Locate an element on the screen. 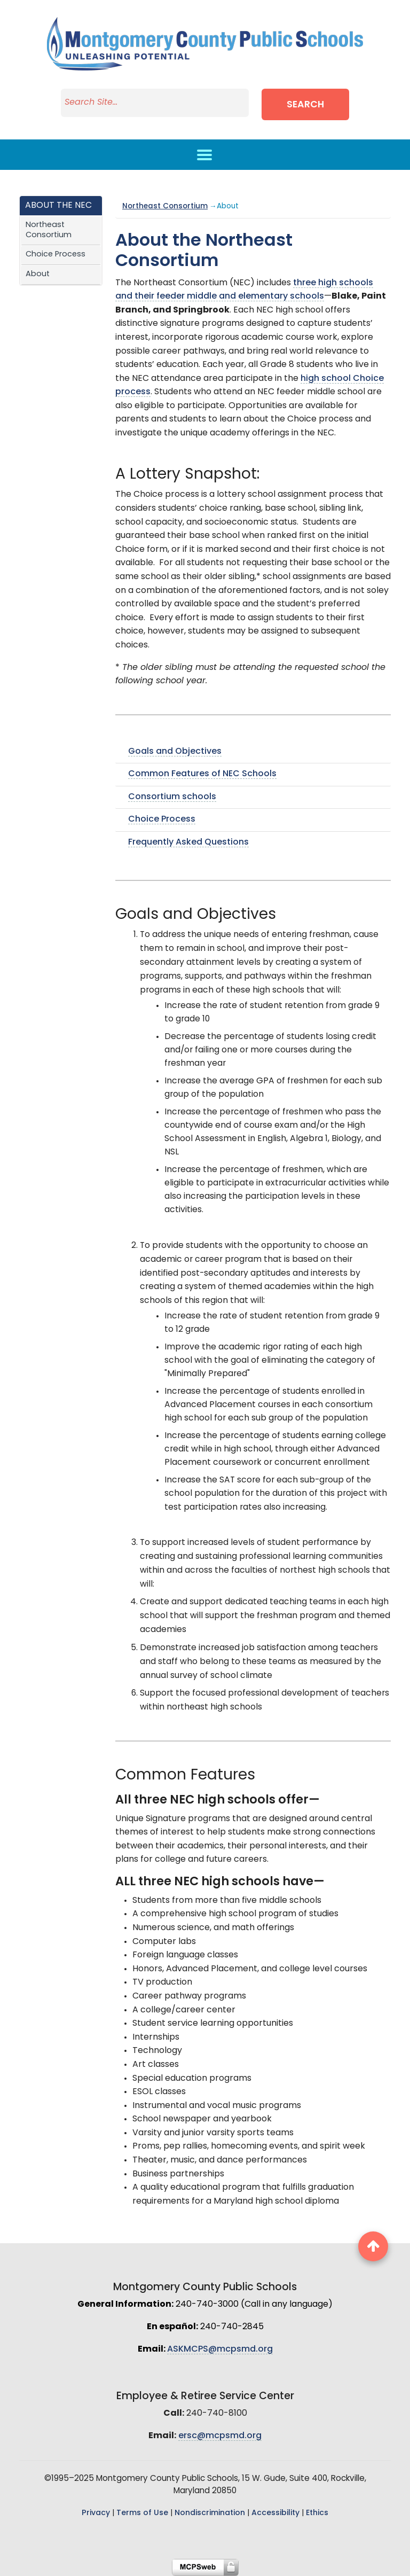  Goals and Objectives is located at coordinates (175, 751).